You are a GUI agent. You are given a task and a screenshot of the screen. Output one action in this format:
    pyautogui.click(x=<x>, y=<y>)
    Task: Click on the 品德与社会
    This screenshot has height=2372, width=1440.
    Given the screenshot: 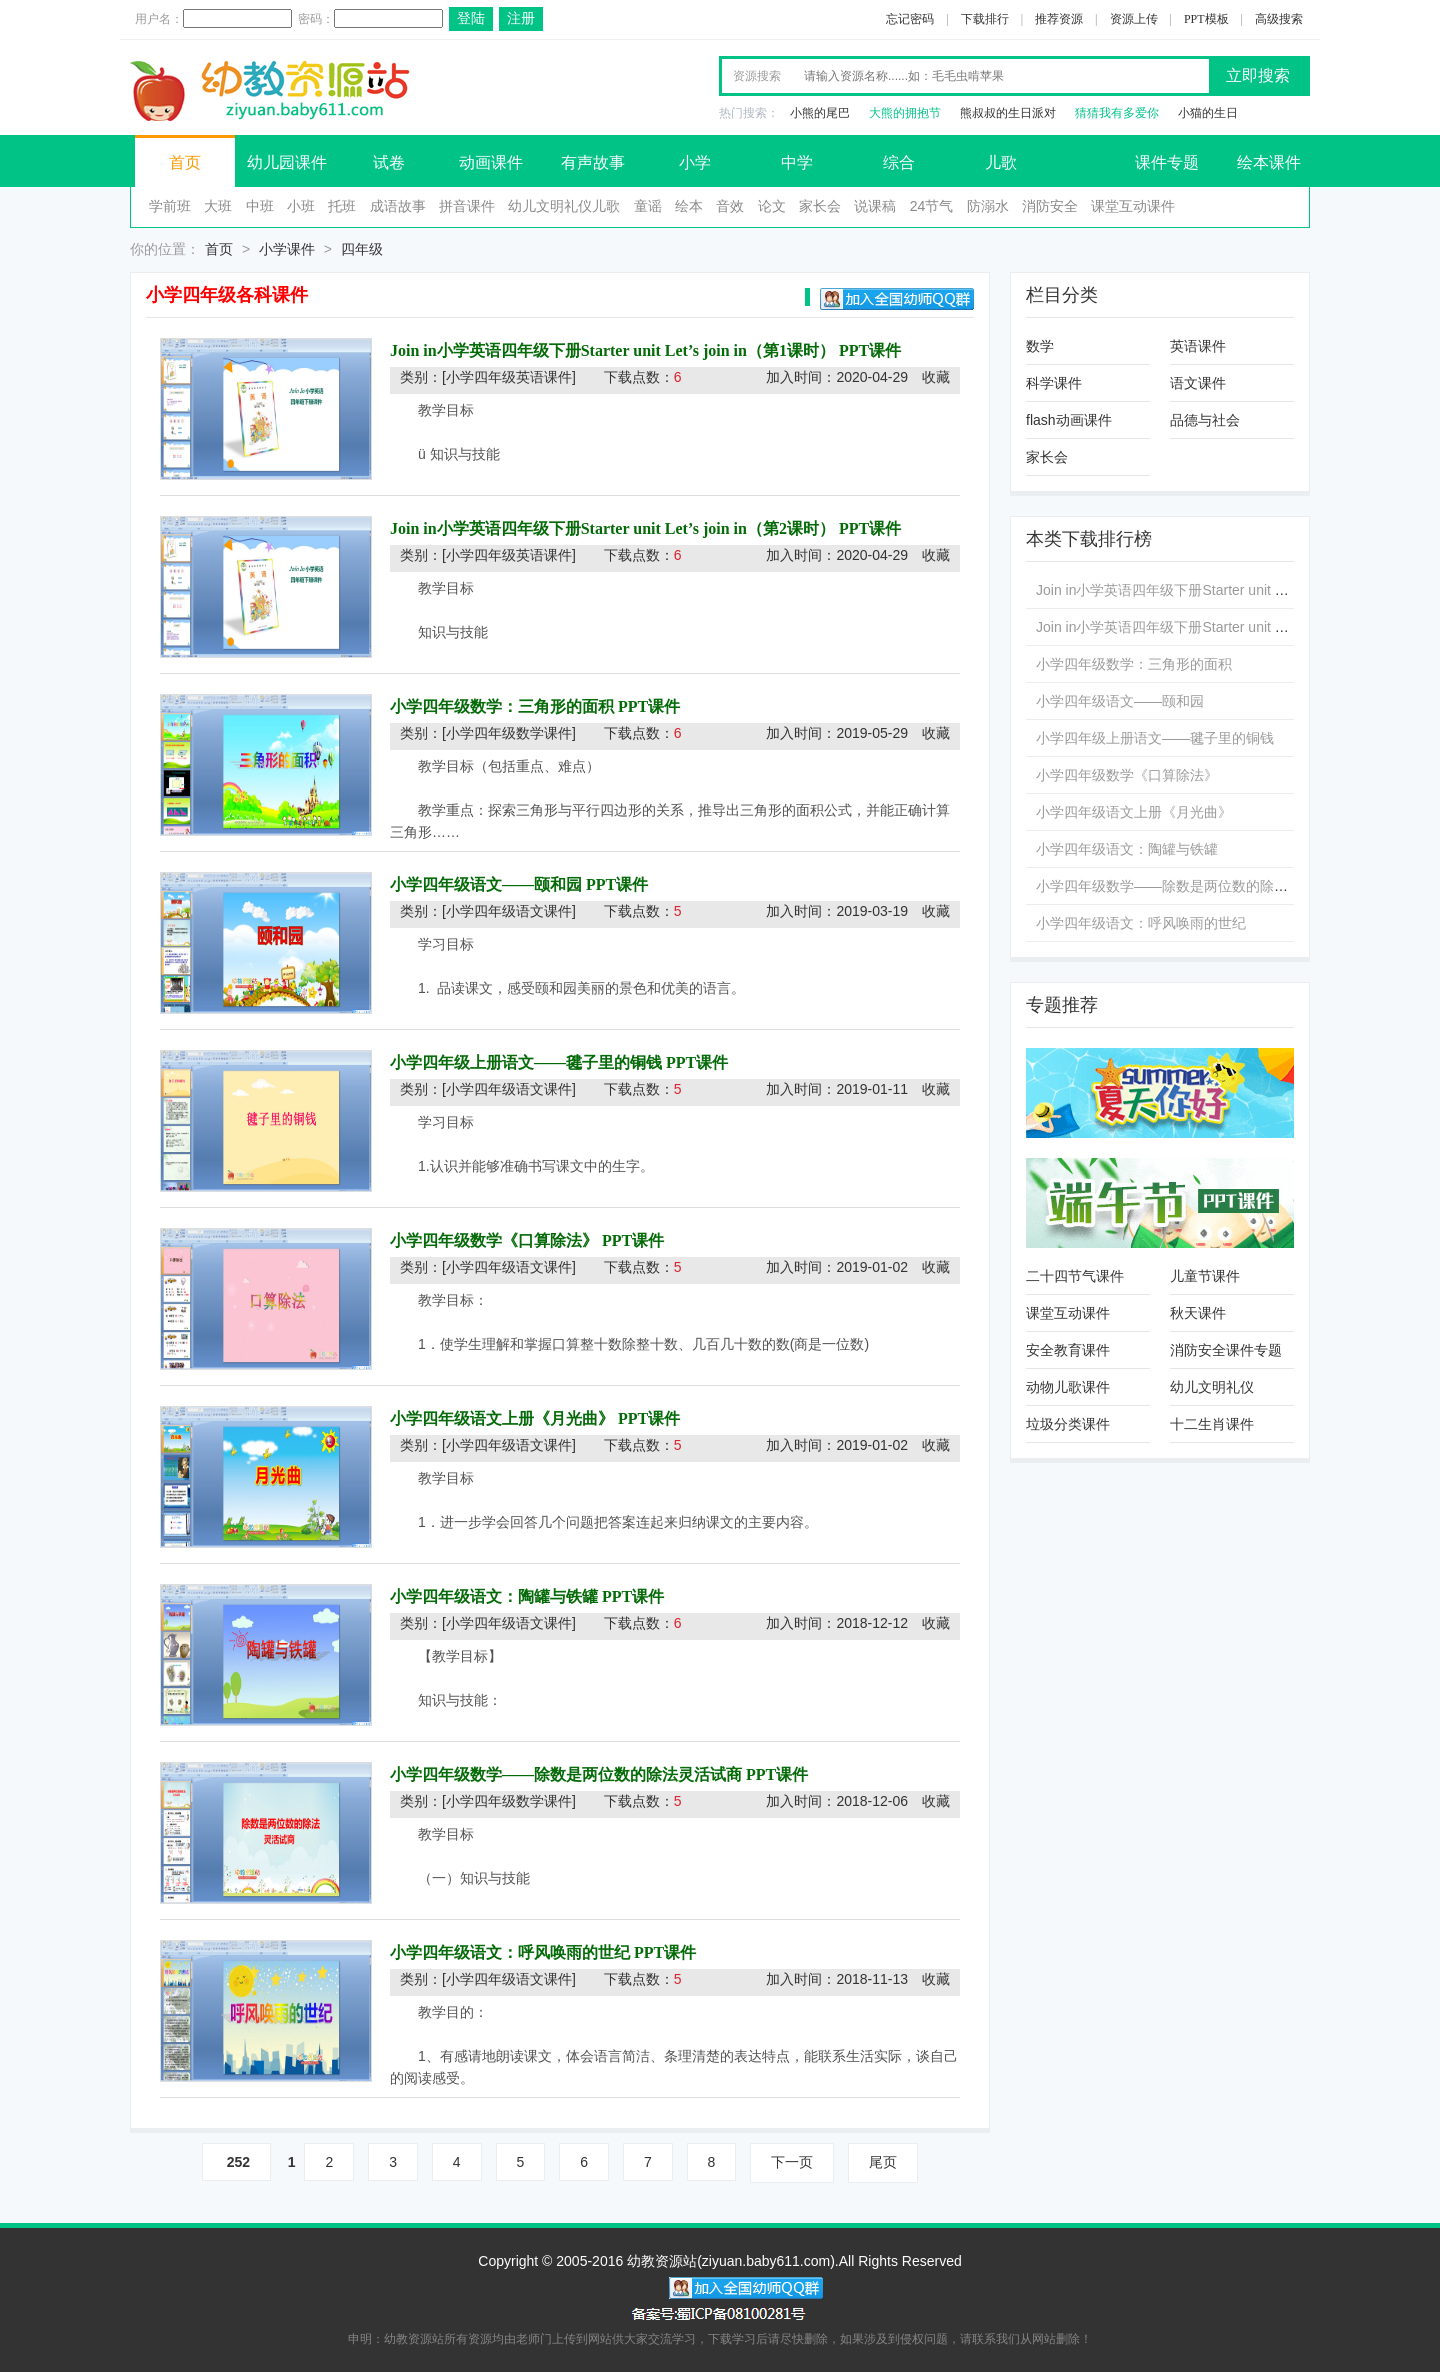 What is the action you would take?
    pyautogui.click(x=1205, y=420)
    